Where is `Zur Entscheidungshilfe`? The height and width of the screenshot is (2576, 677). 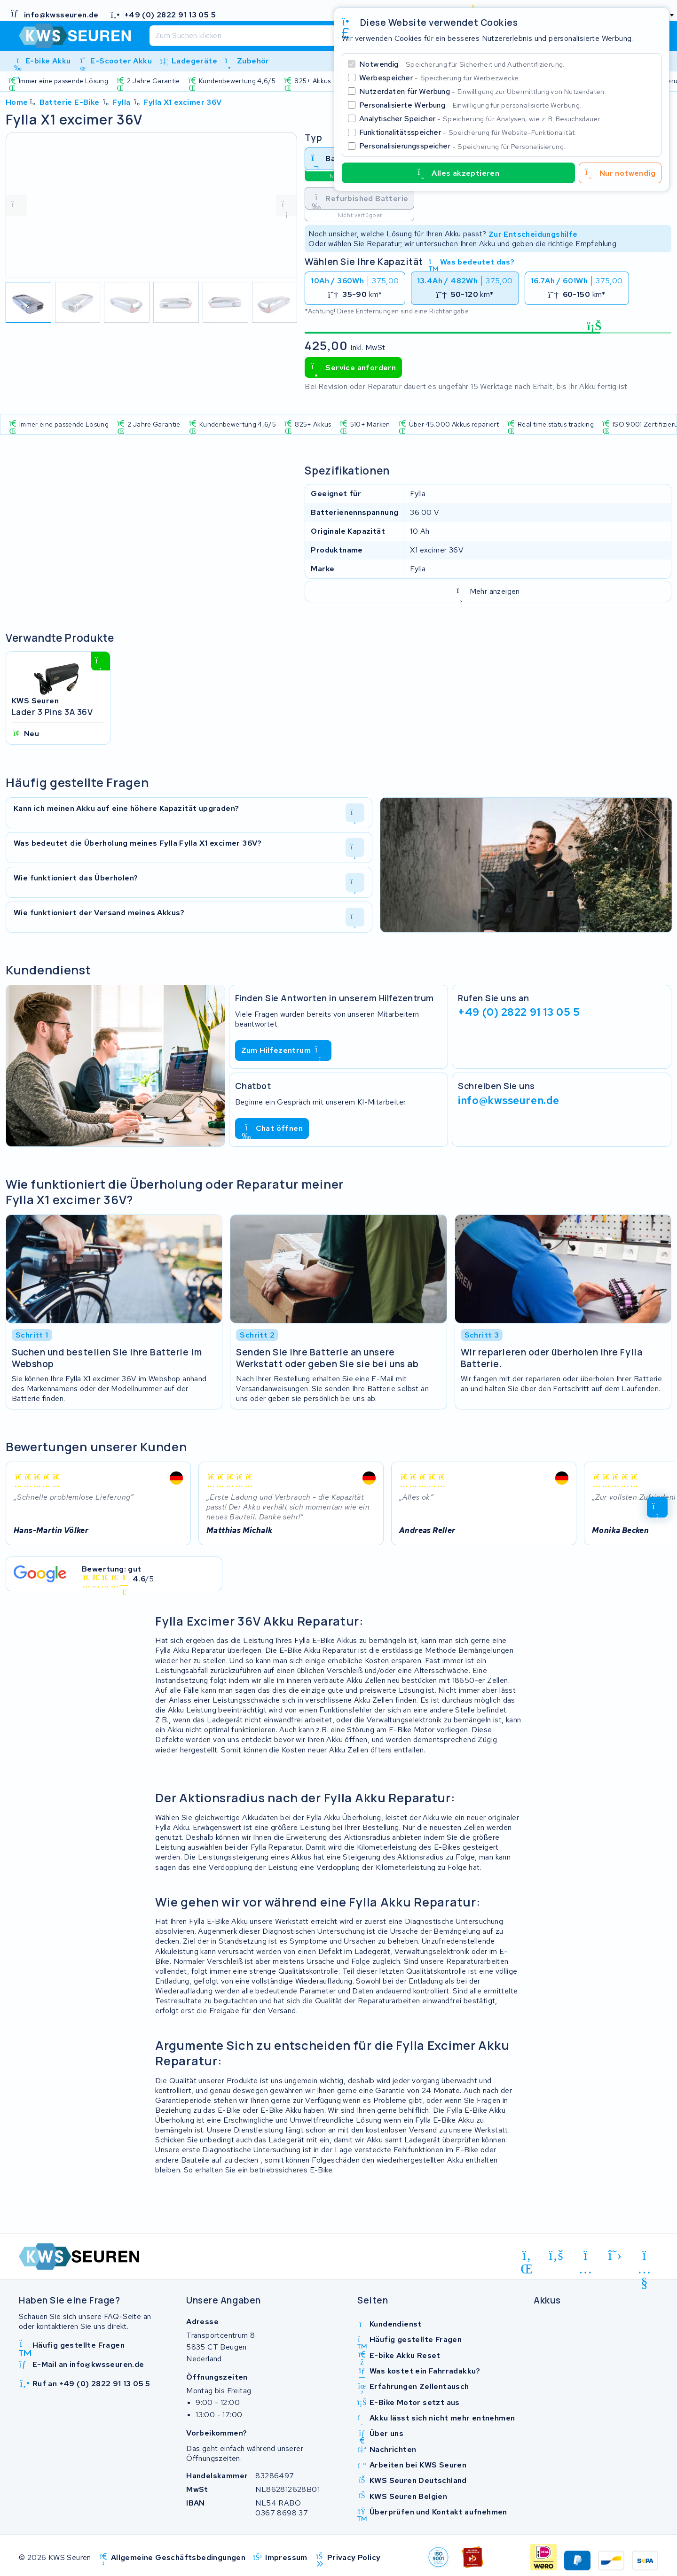
Zur Entscheidungshilfe is located at coordinates (533, 234).